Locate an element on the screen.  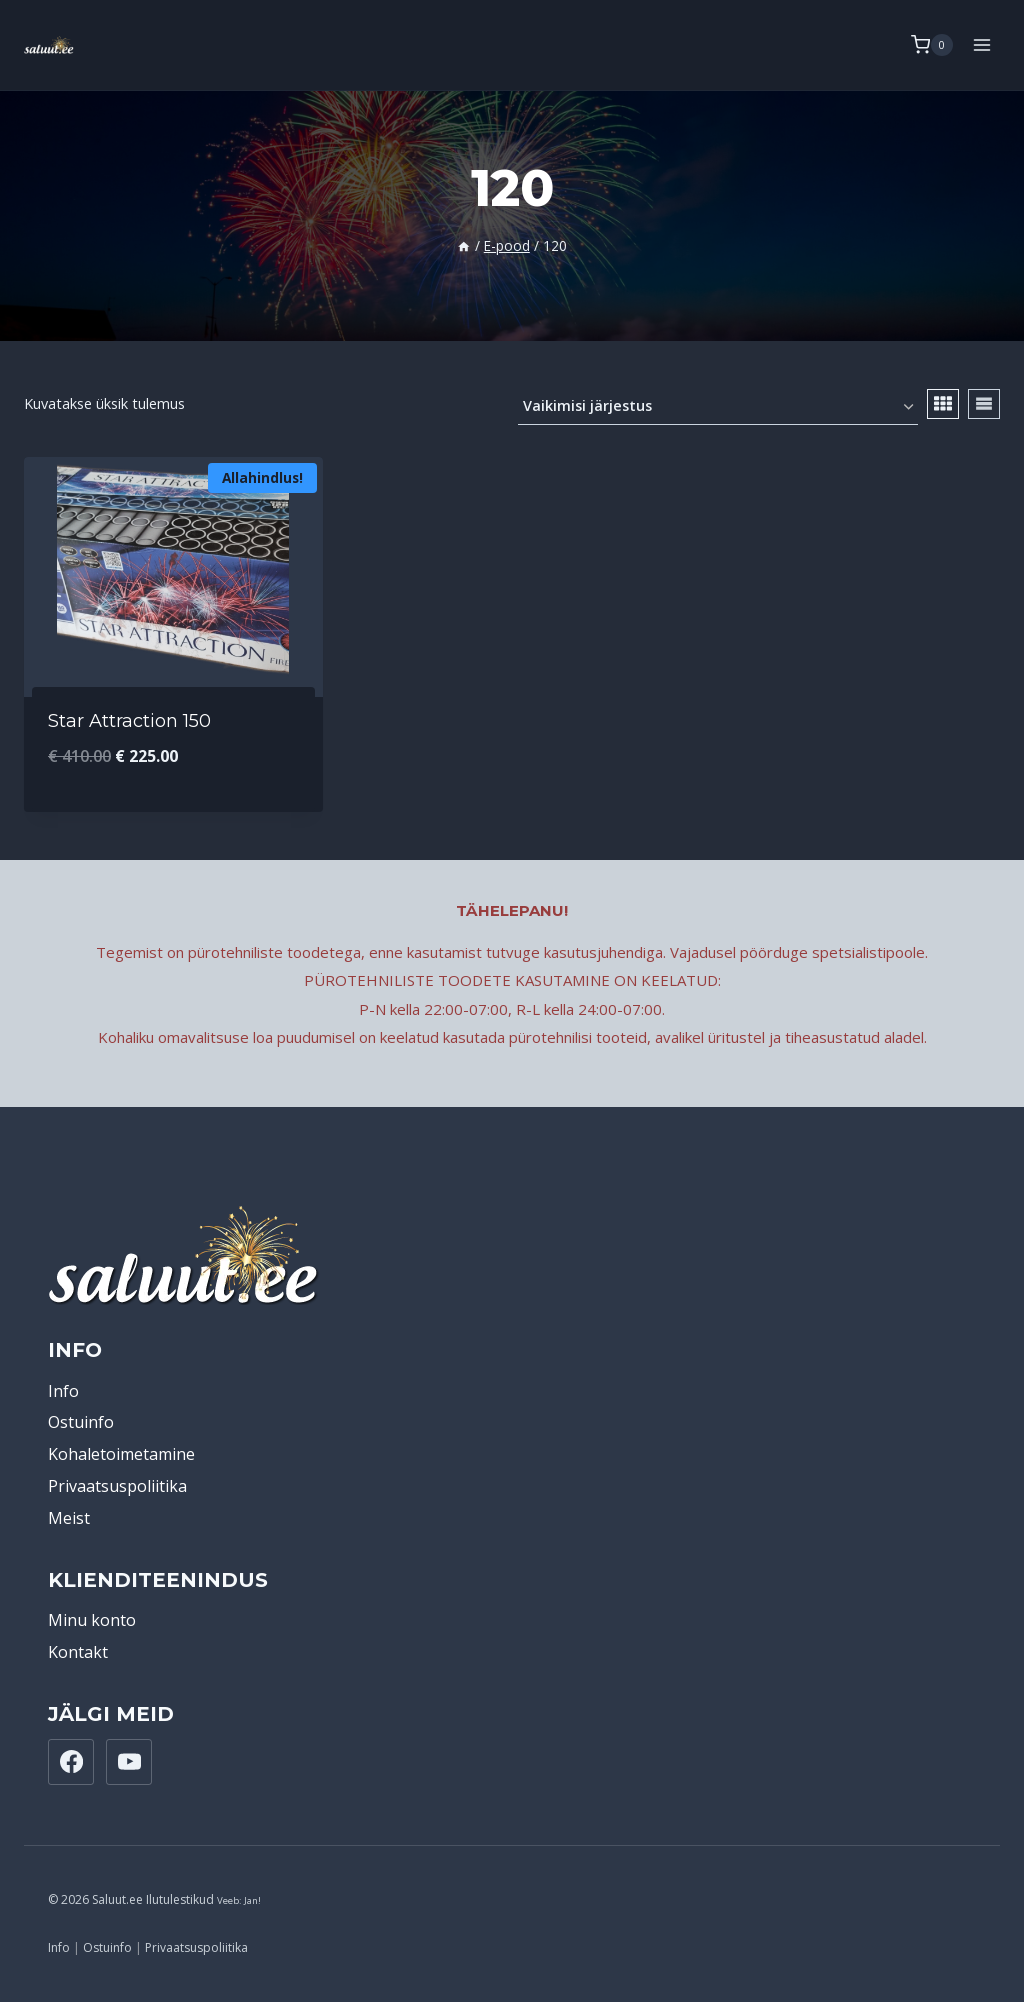
Meist is located at coordinates (69, 1518).